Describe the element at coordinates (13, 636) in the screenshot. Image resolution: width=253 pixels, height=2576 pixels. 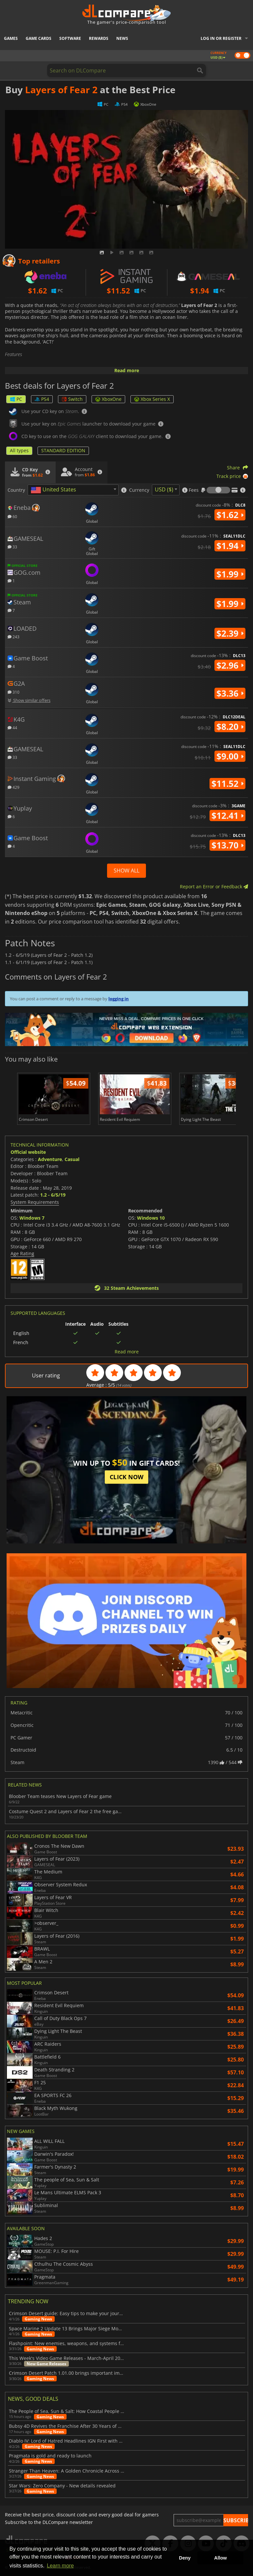
I see `243` at that location.